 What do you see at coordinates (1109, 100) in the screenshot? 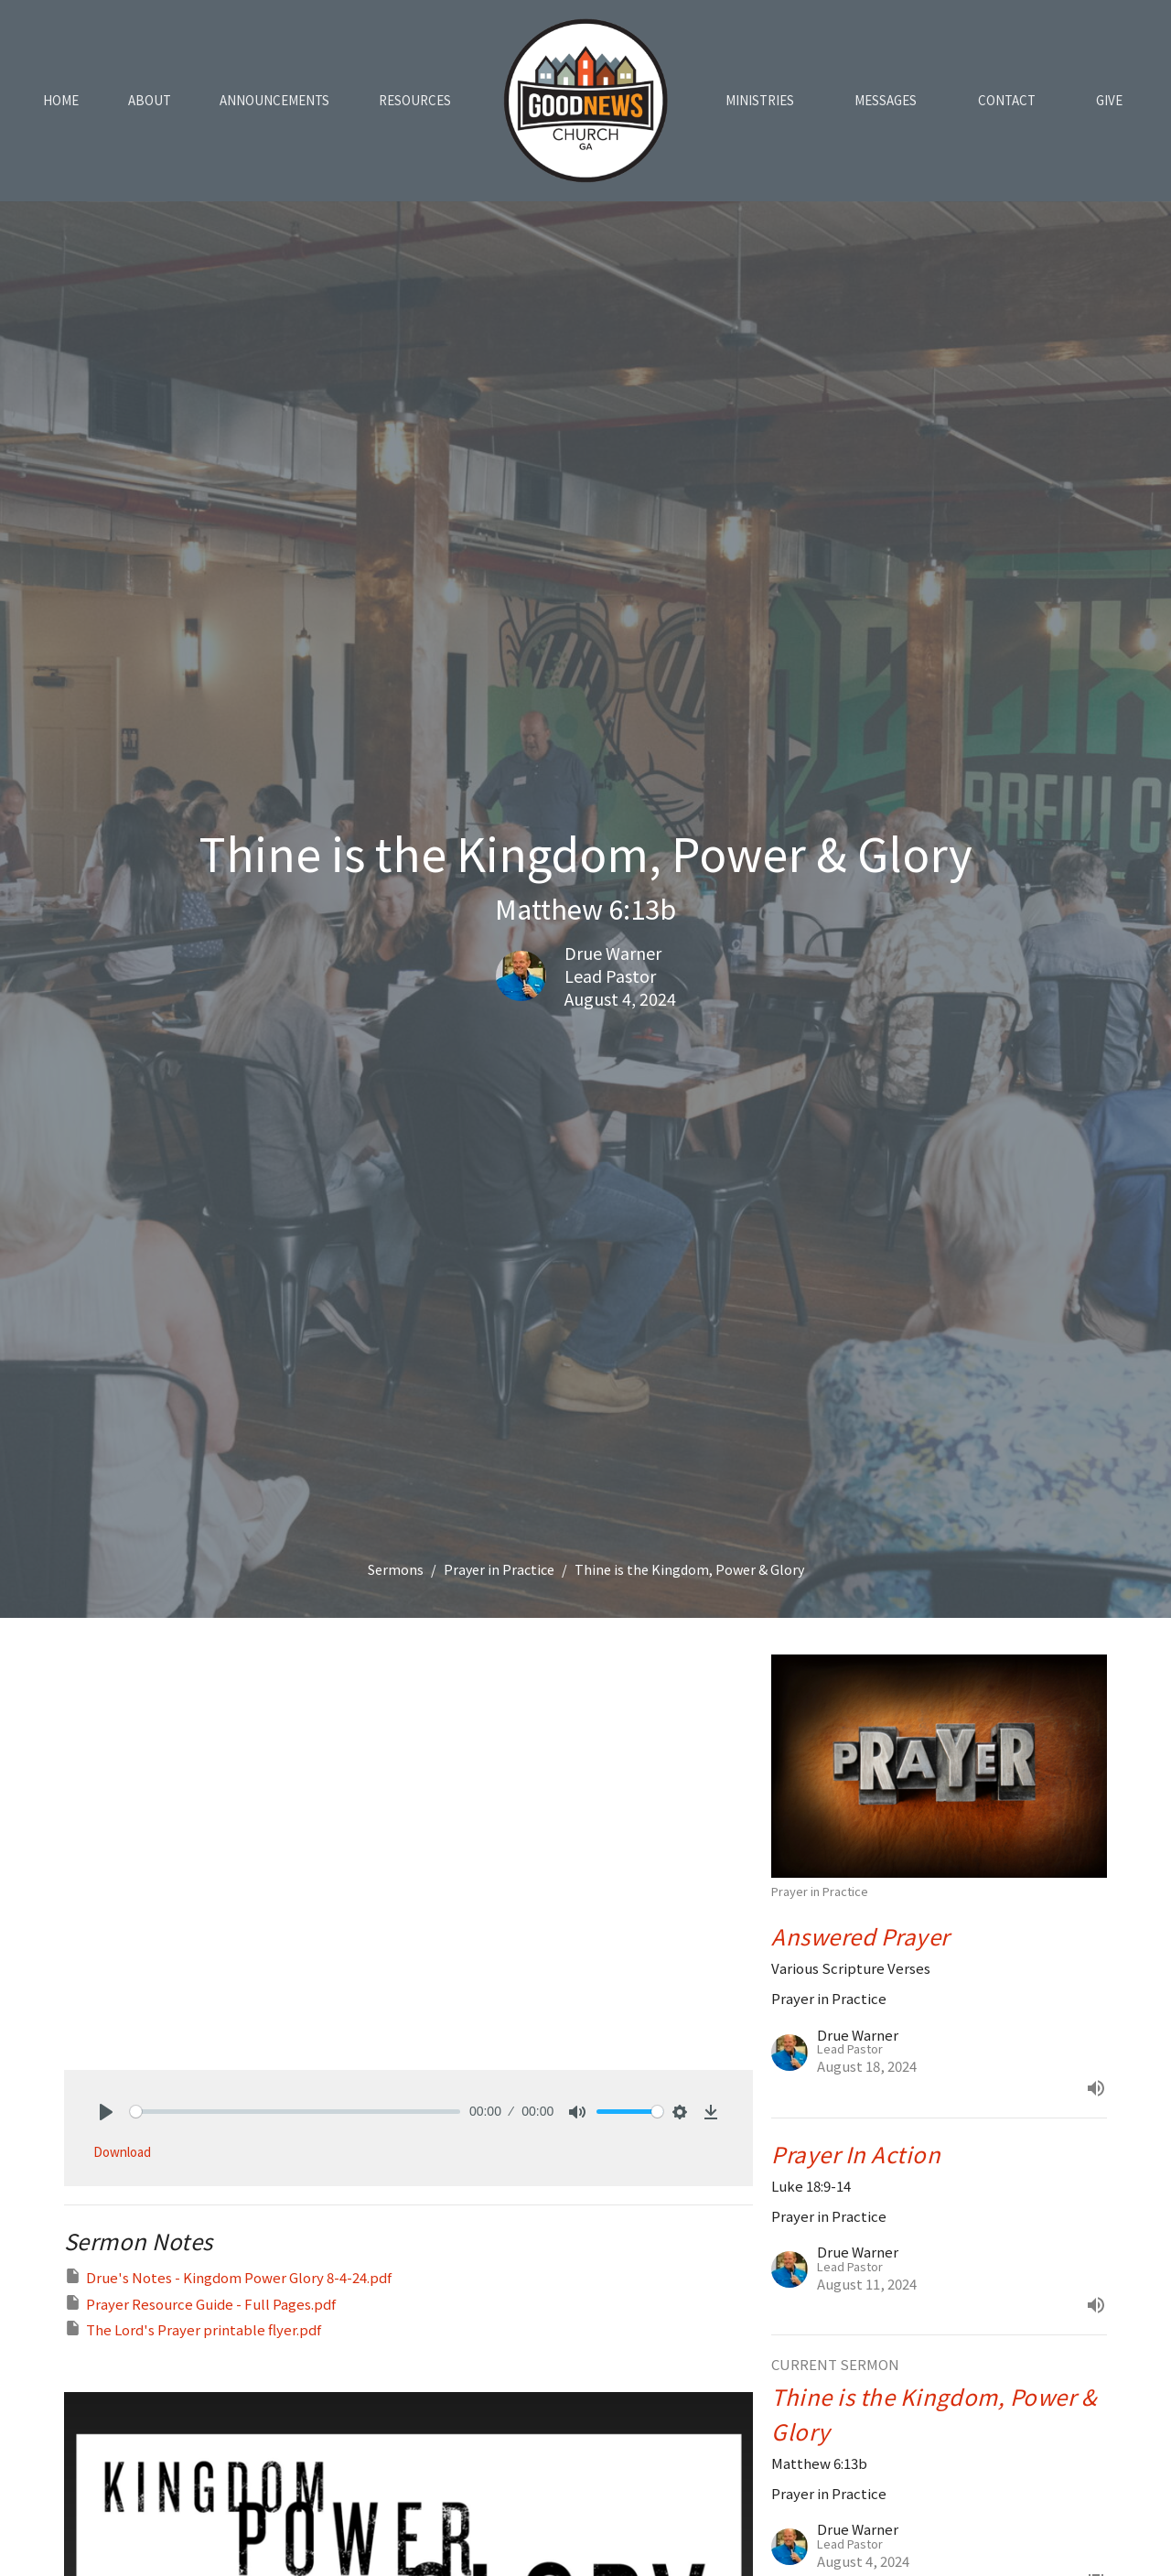
I see `Give` at bounding box center [1109, 100].